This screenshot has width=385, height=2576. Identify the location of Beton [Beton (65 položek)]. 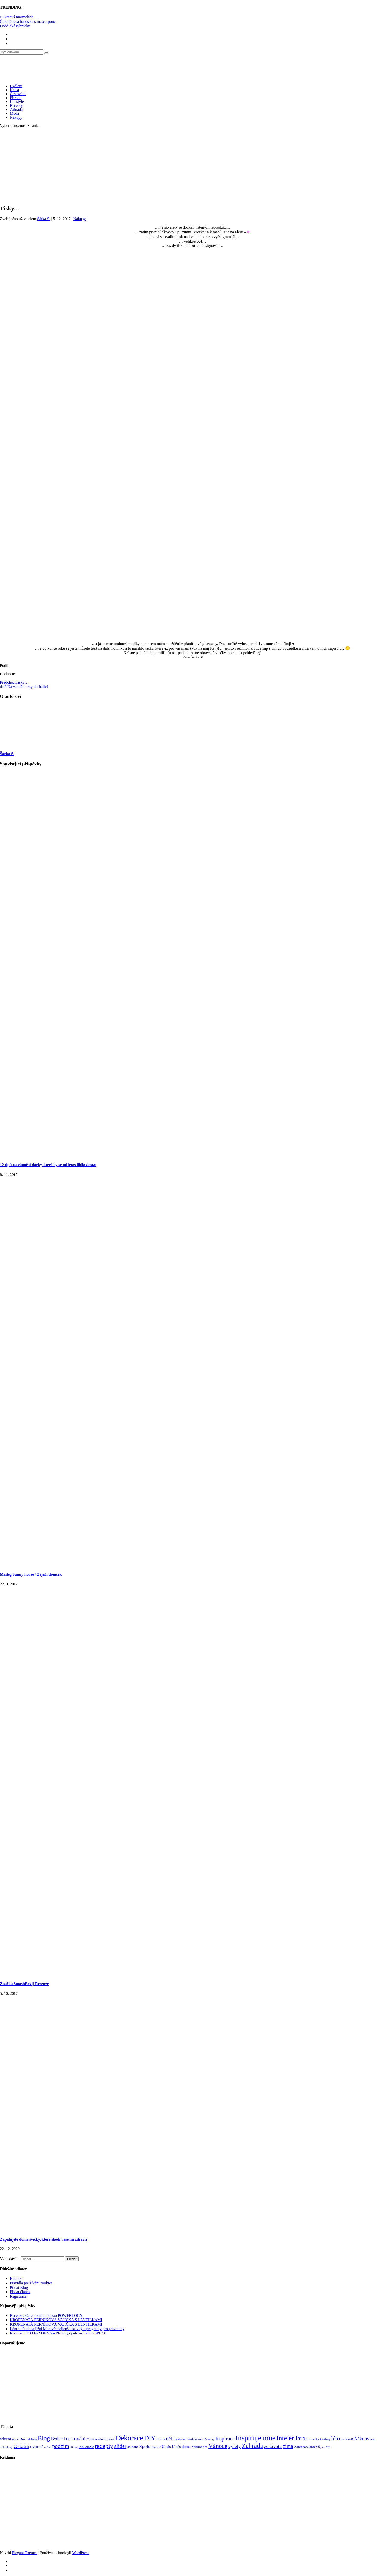
(15, 2439).